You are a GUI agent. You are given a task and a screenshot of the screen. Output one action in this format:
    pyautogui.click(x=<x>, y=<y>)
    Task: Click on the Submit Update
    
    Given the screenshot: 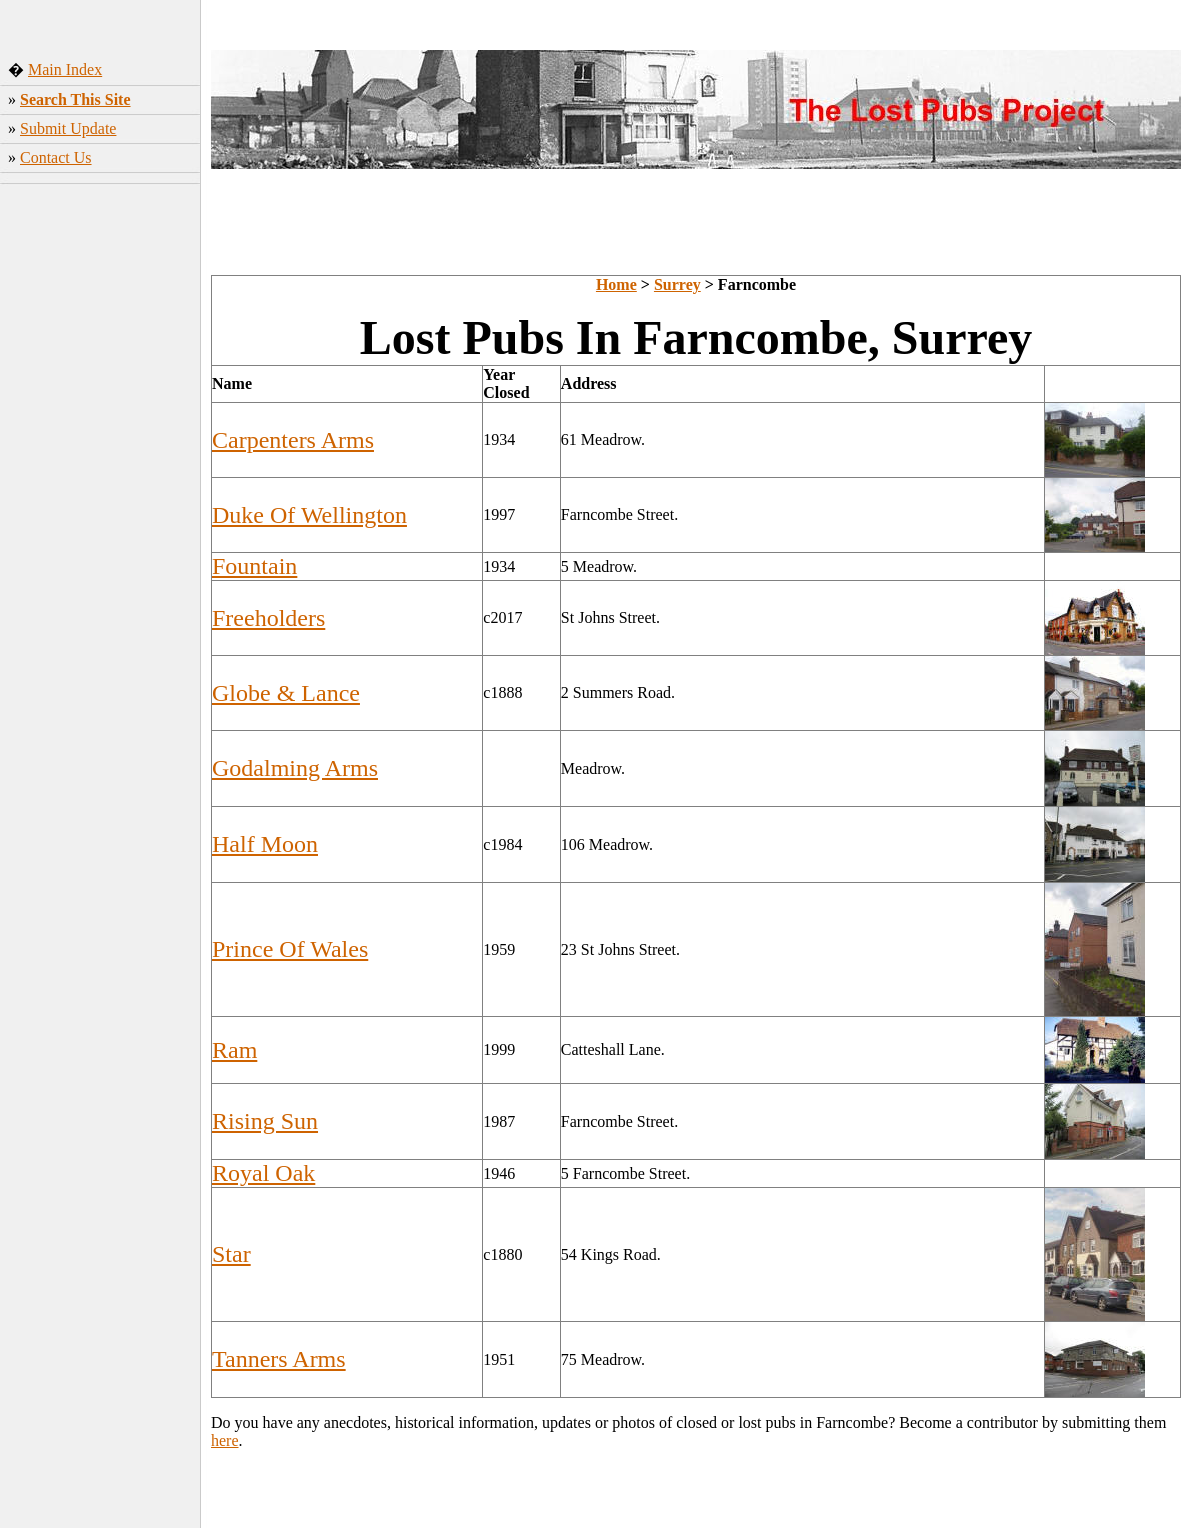 What is the action you would take?
    pyautogui.click(x=68, y=128)
    